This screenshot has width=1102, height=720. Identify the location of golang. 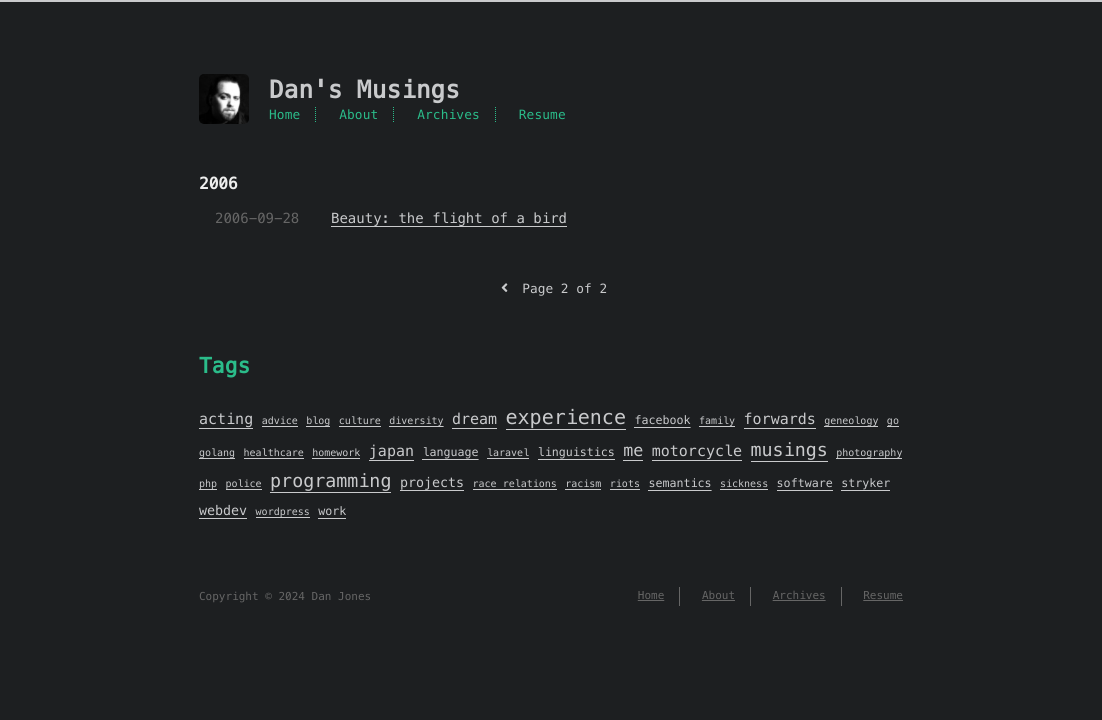
(217, 452).